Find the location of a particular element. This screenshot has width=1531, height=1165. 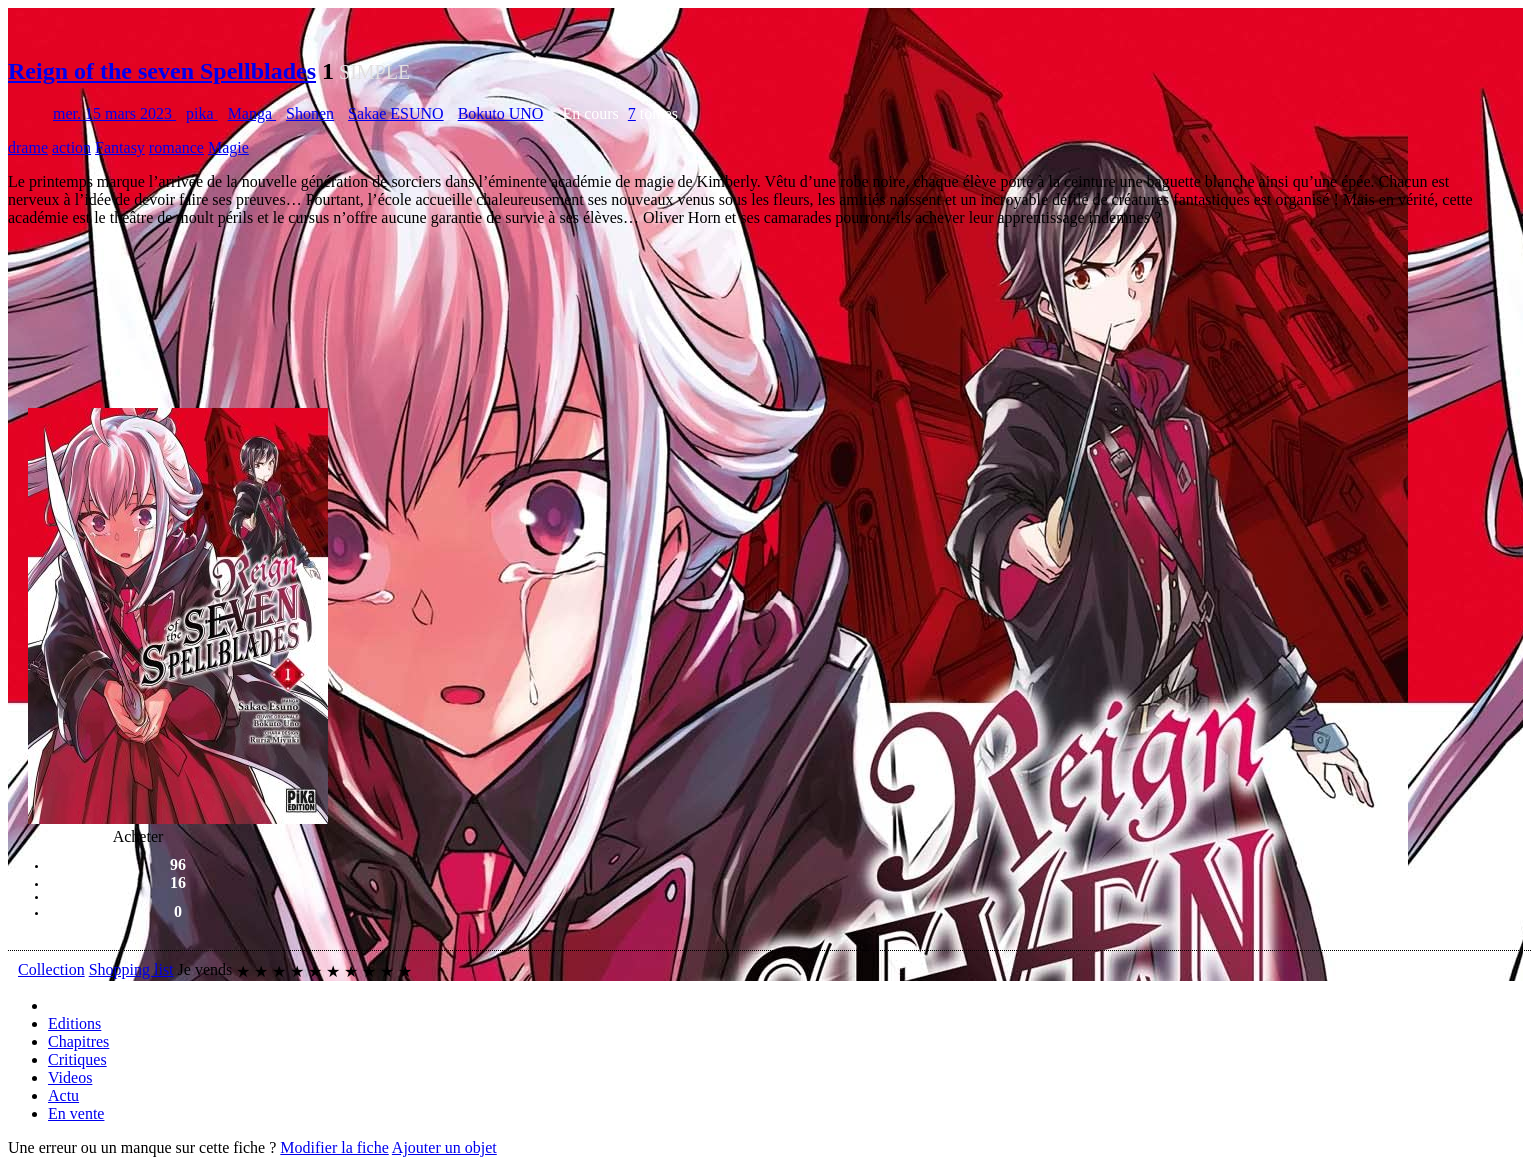

Editions is located at coordinates (74, 1023).